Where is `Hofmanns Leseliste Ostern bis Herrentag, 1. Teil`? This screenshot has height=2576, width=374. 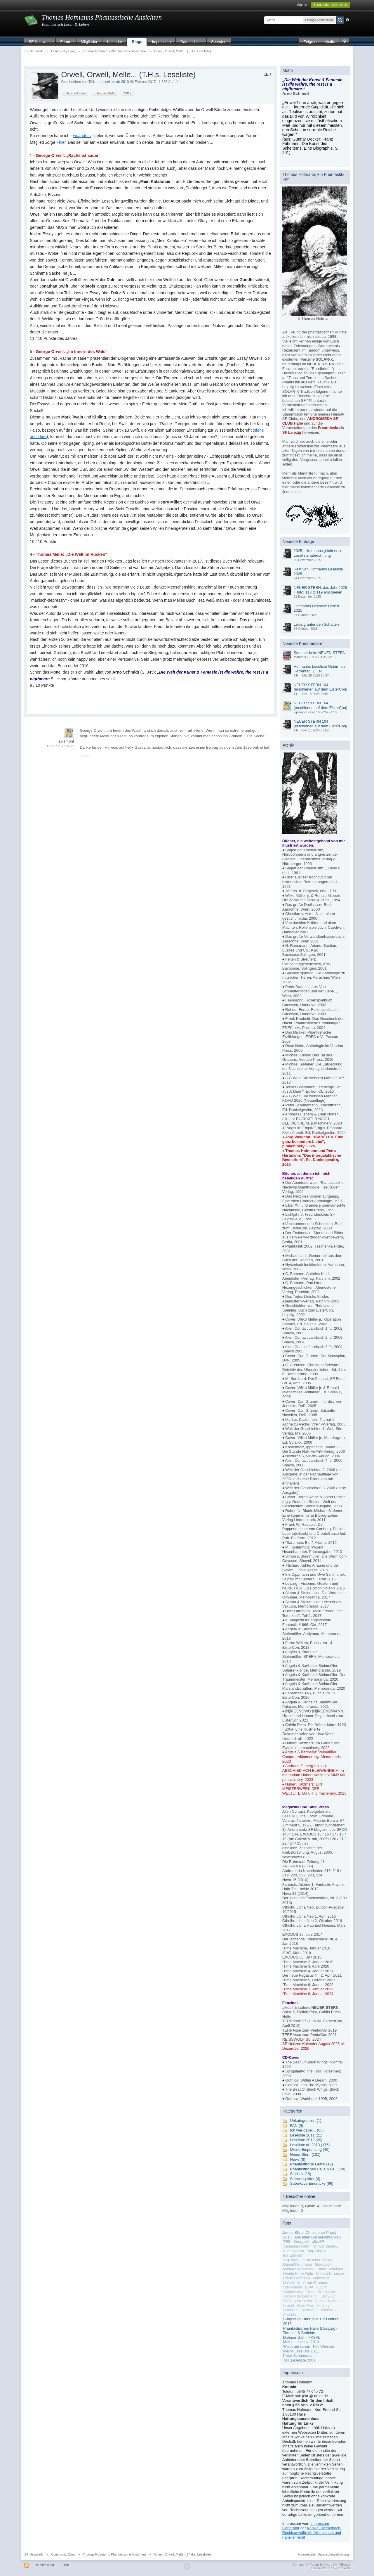 Hofmanns Leseliste Ostern bis Herrentag, 1. Teil is located at coordinates (319, 668).